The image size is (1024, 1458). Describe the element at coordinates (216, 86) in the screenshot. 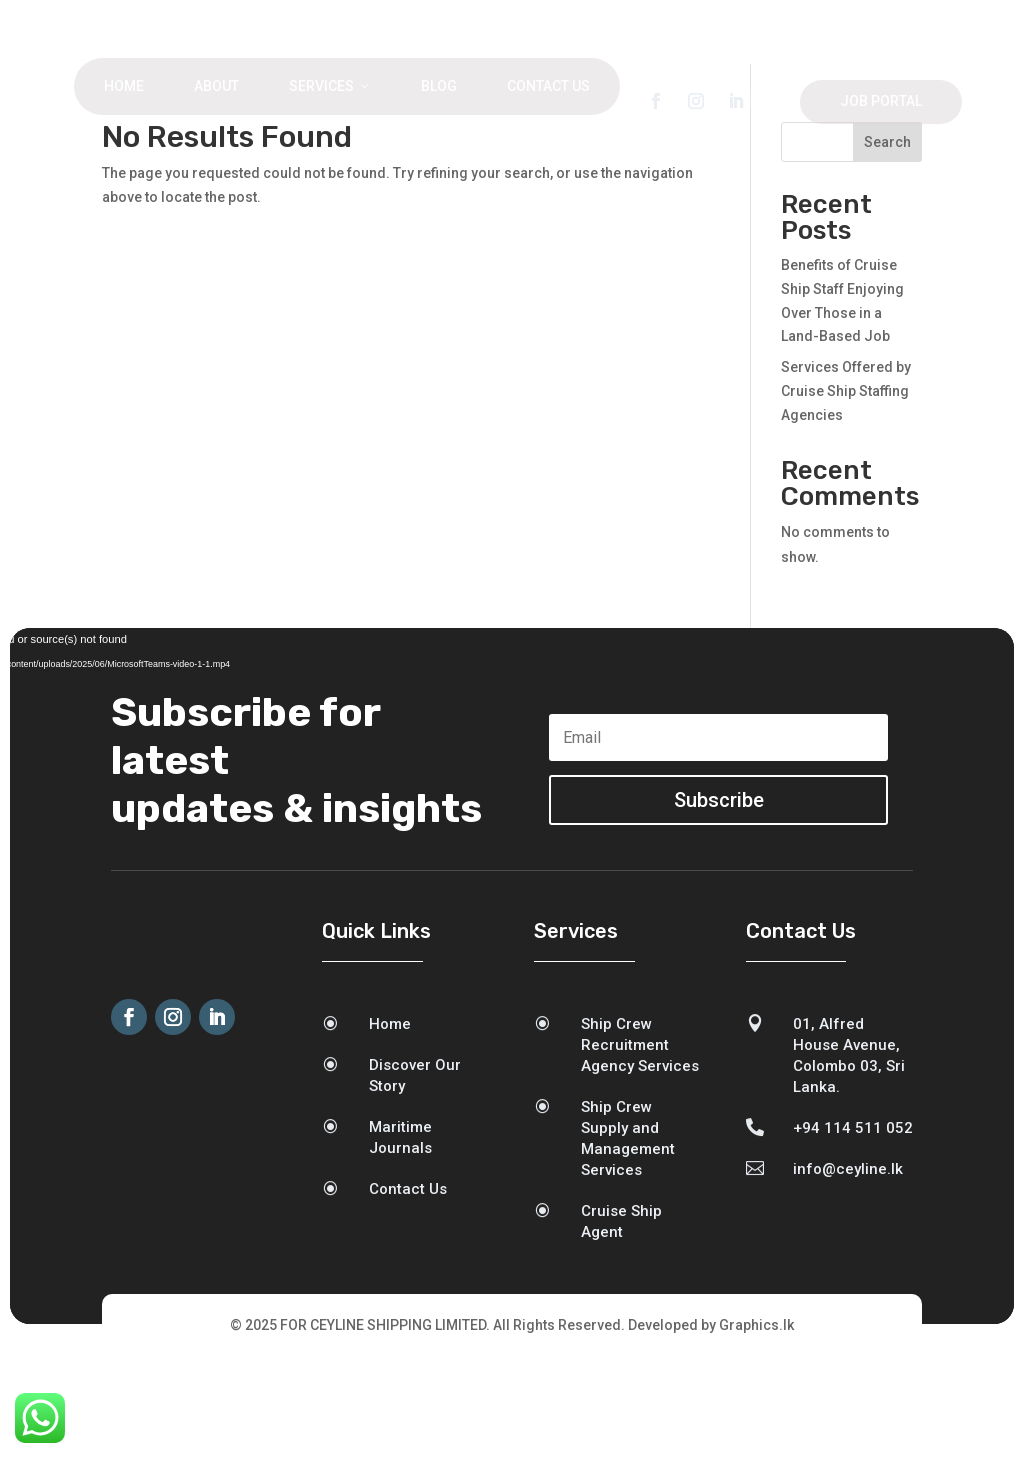

I see `About` at that location.